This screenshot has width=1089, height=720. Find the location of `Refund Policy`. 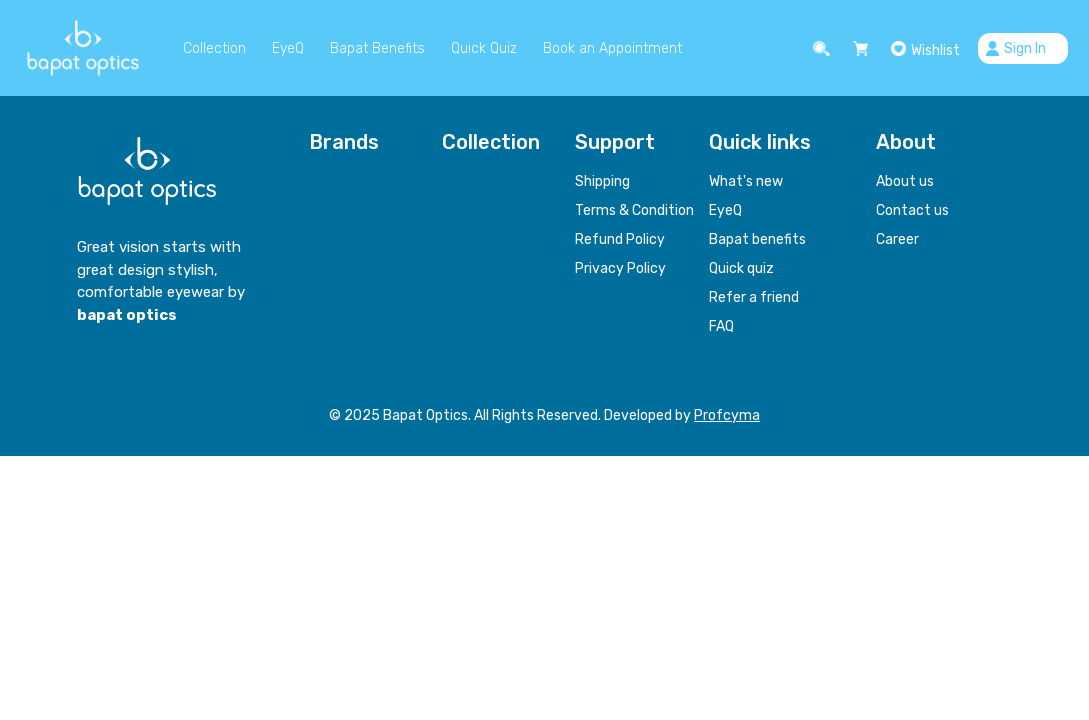

Refund Policy is located at coordinates (620, 239).